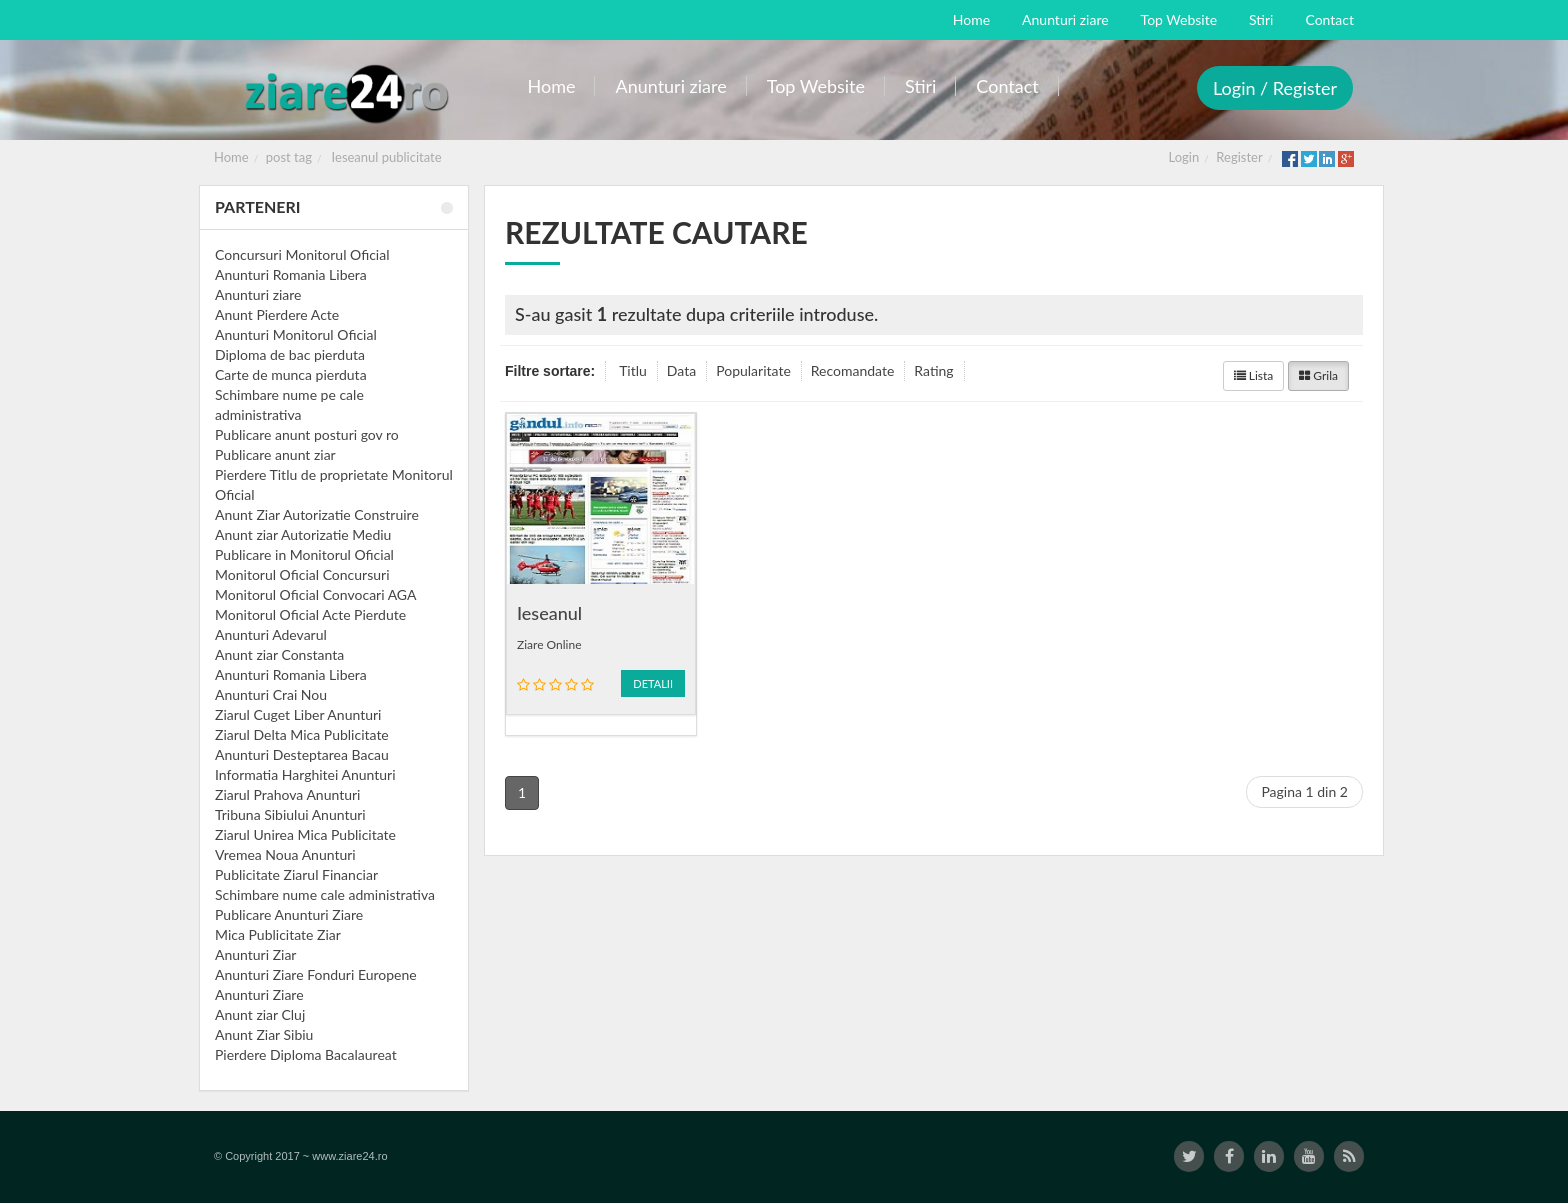  I want to click on Anunt Pierdere Acte, so click(277, 314).